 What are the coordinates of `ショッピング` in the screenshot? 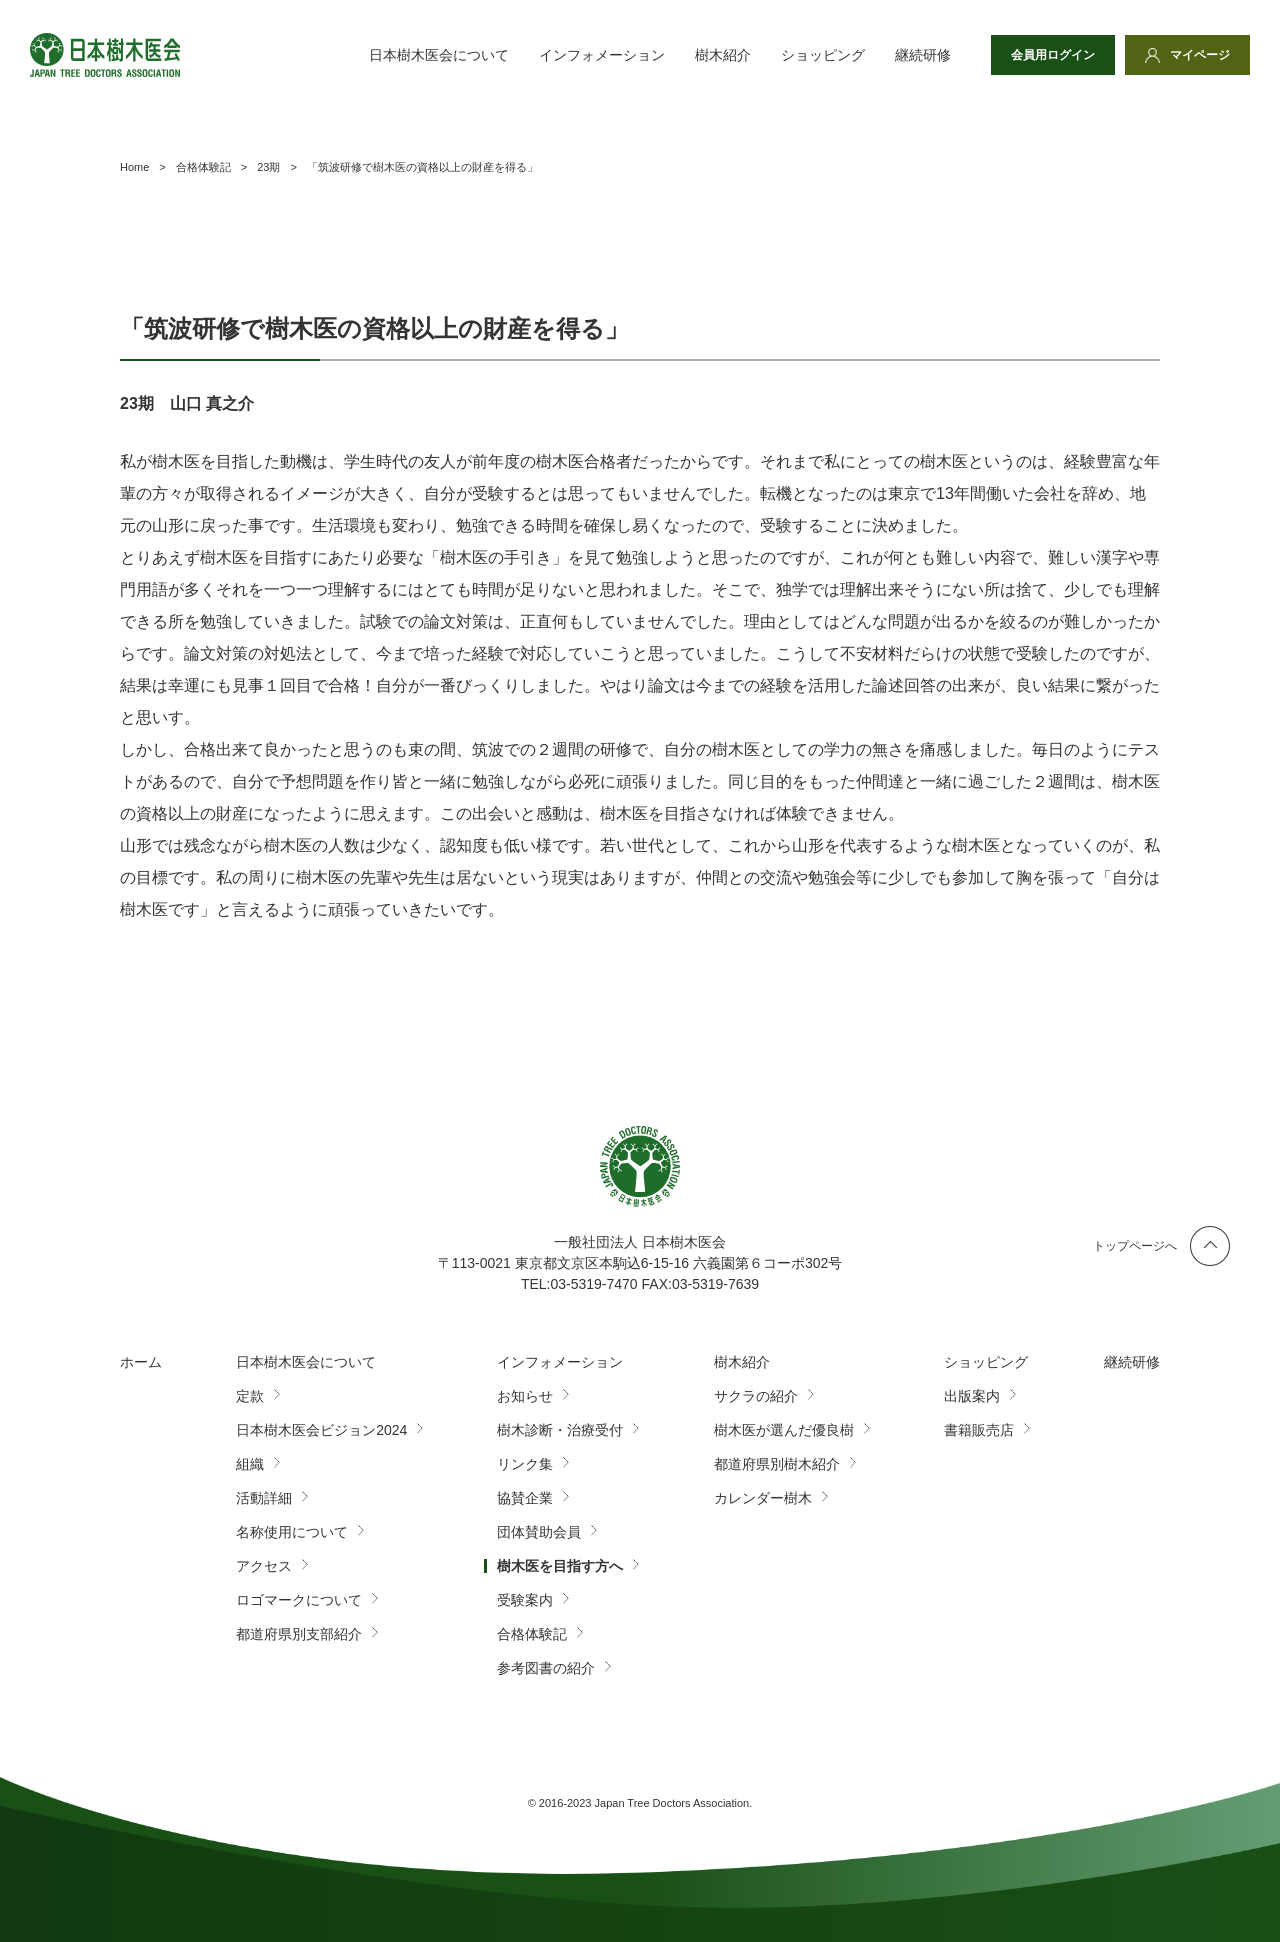 It's located at (823, 55).